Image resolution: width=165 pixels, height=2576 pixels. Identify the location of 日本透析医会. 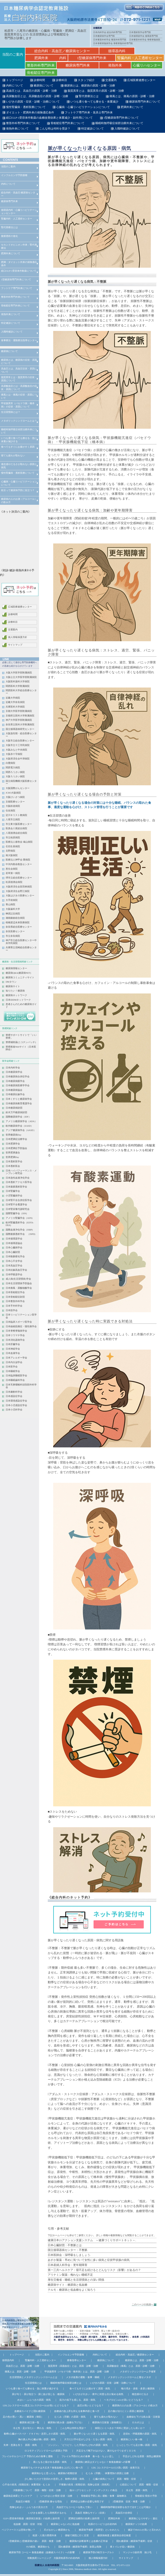
(13, 1166).